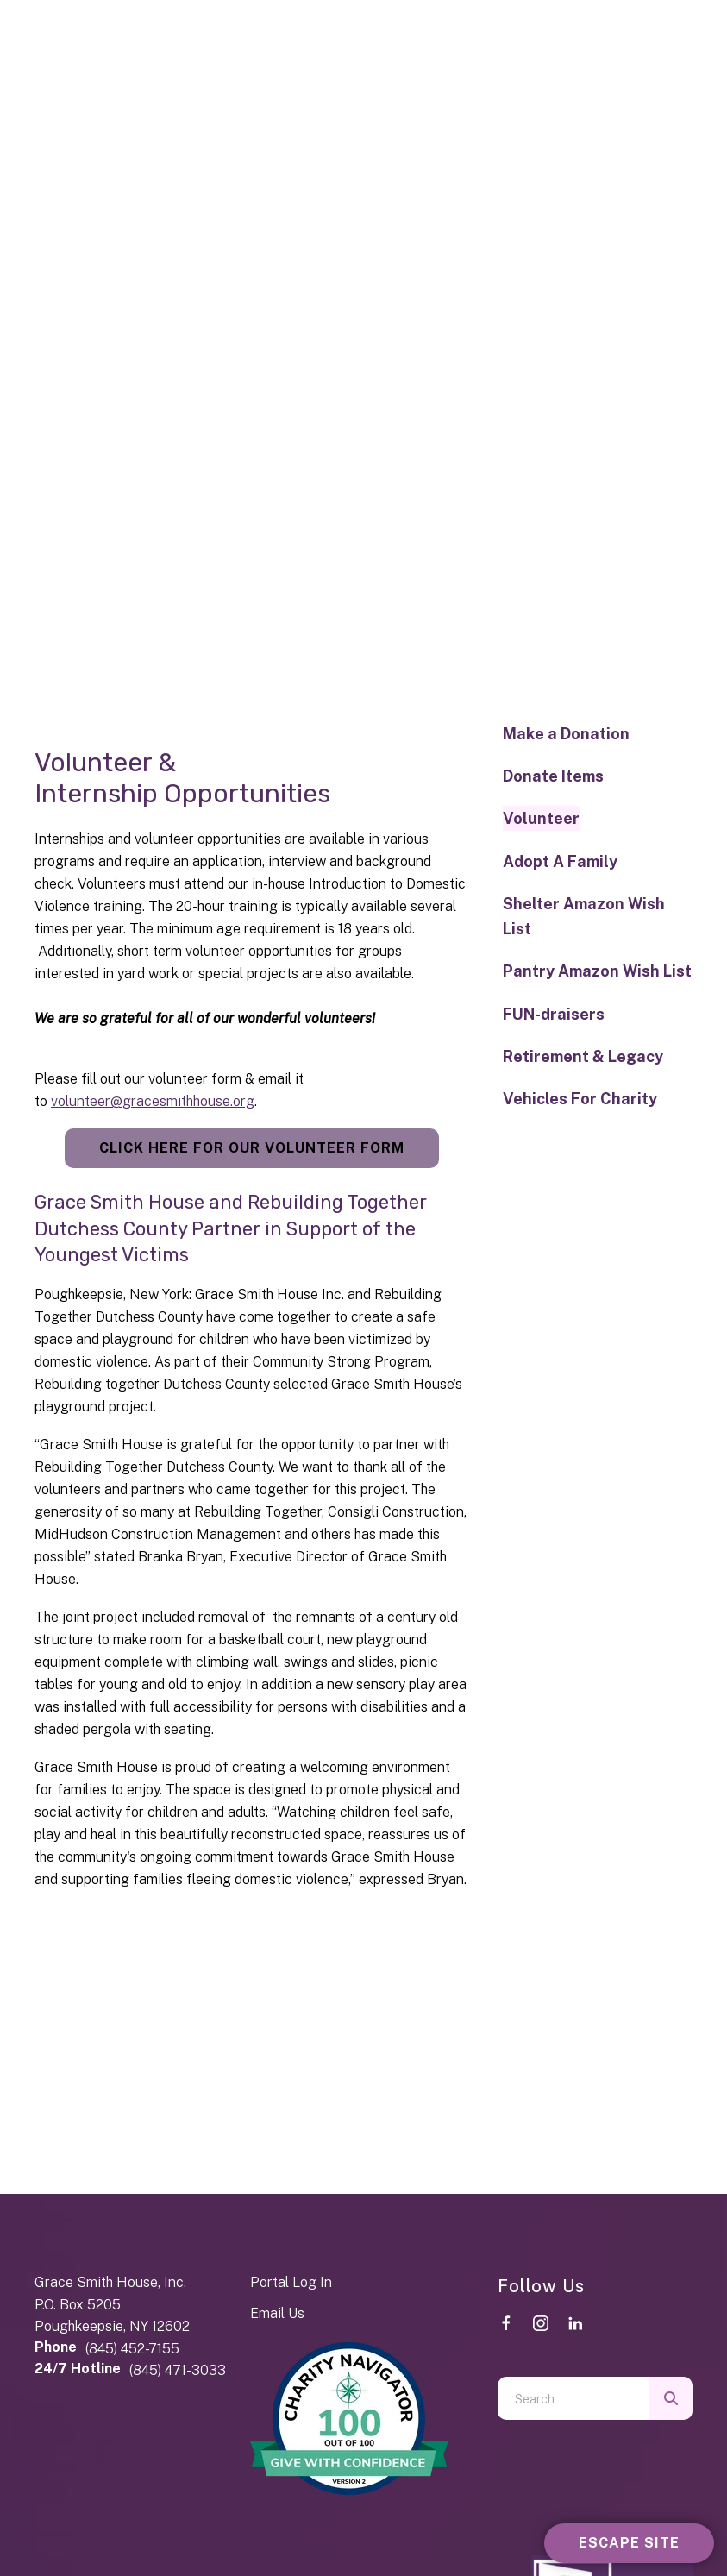 This screenshot has height=2576, width=727. I want to click on [combobox], so click(573, 2398).